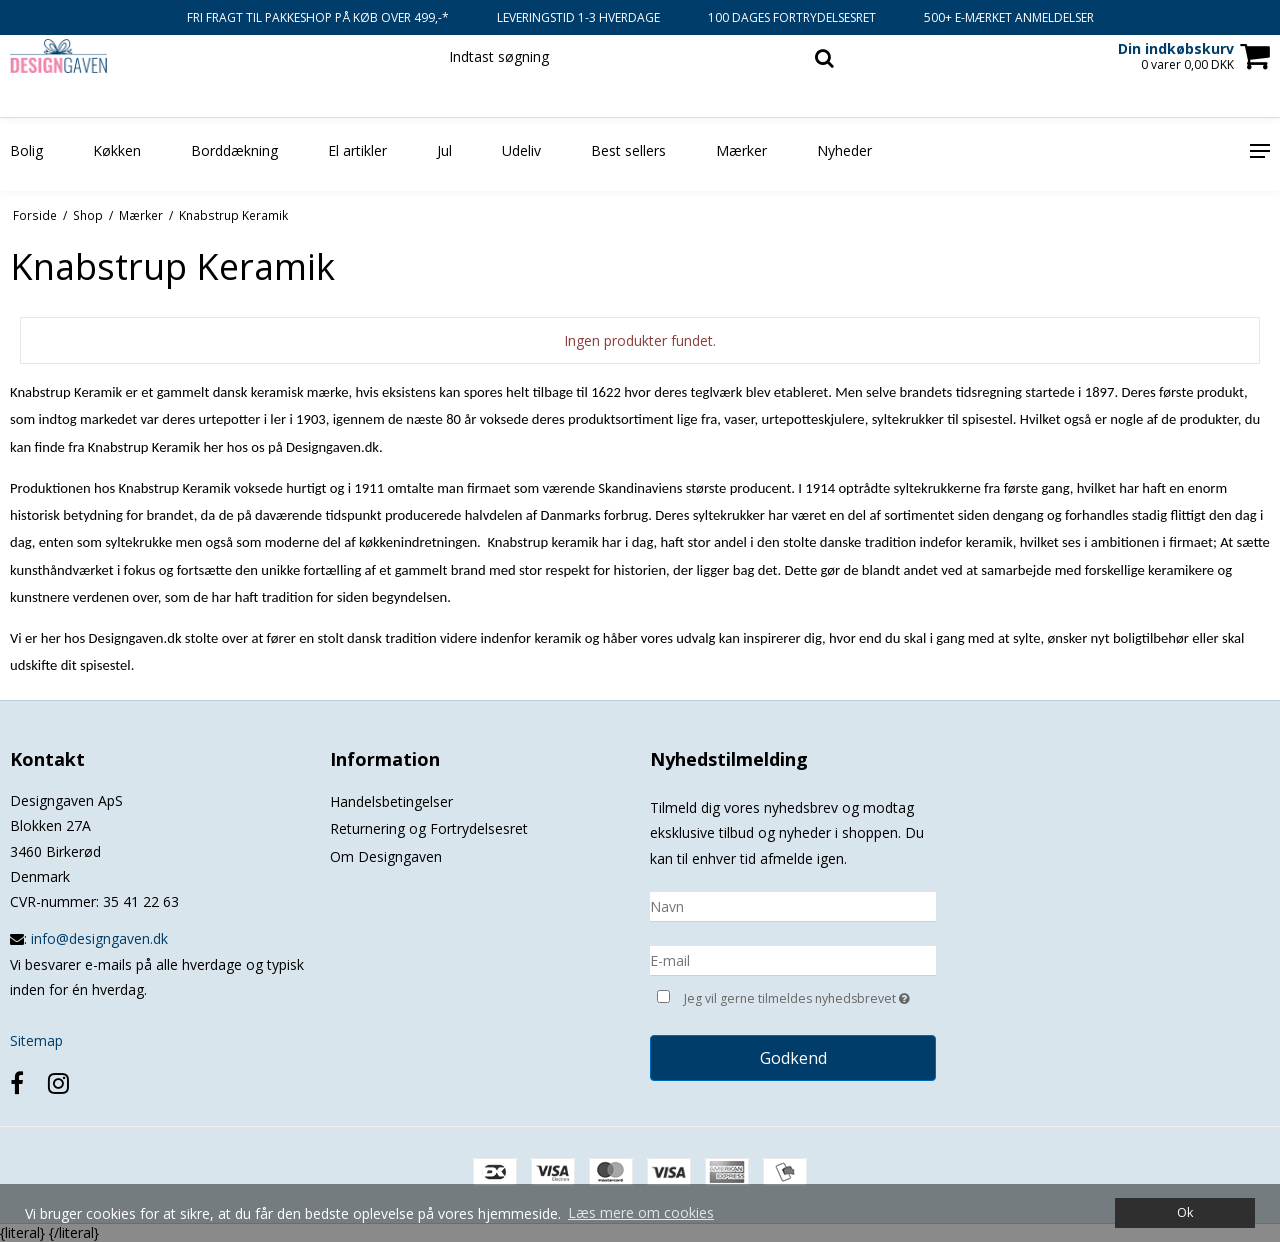  I want to click on Godkend, so click(793, 1058).